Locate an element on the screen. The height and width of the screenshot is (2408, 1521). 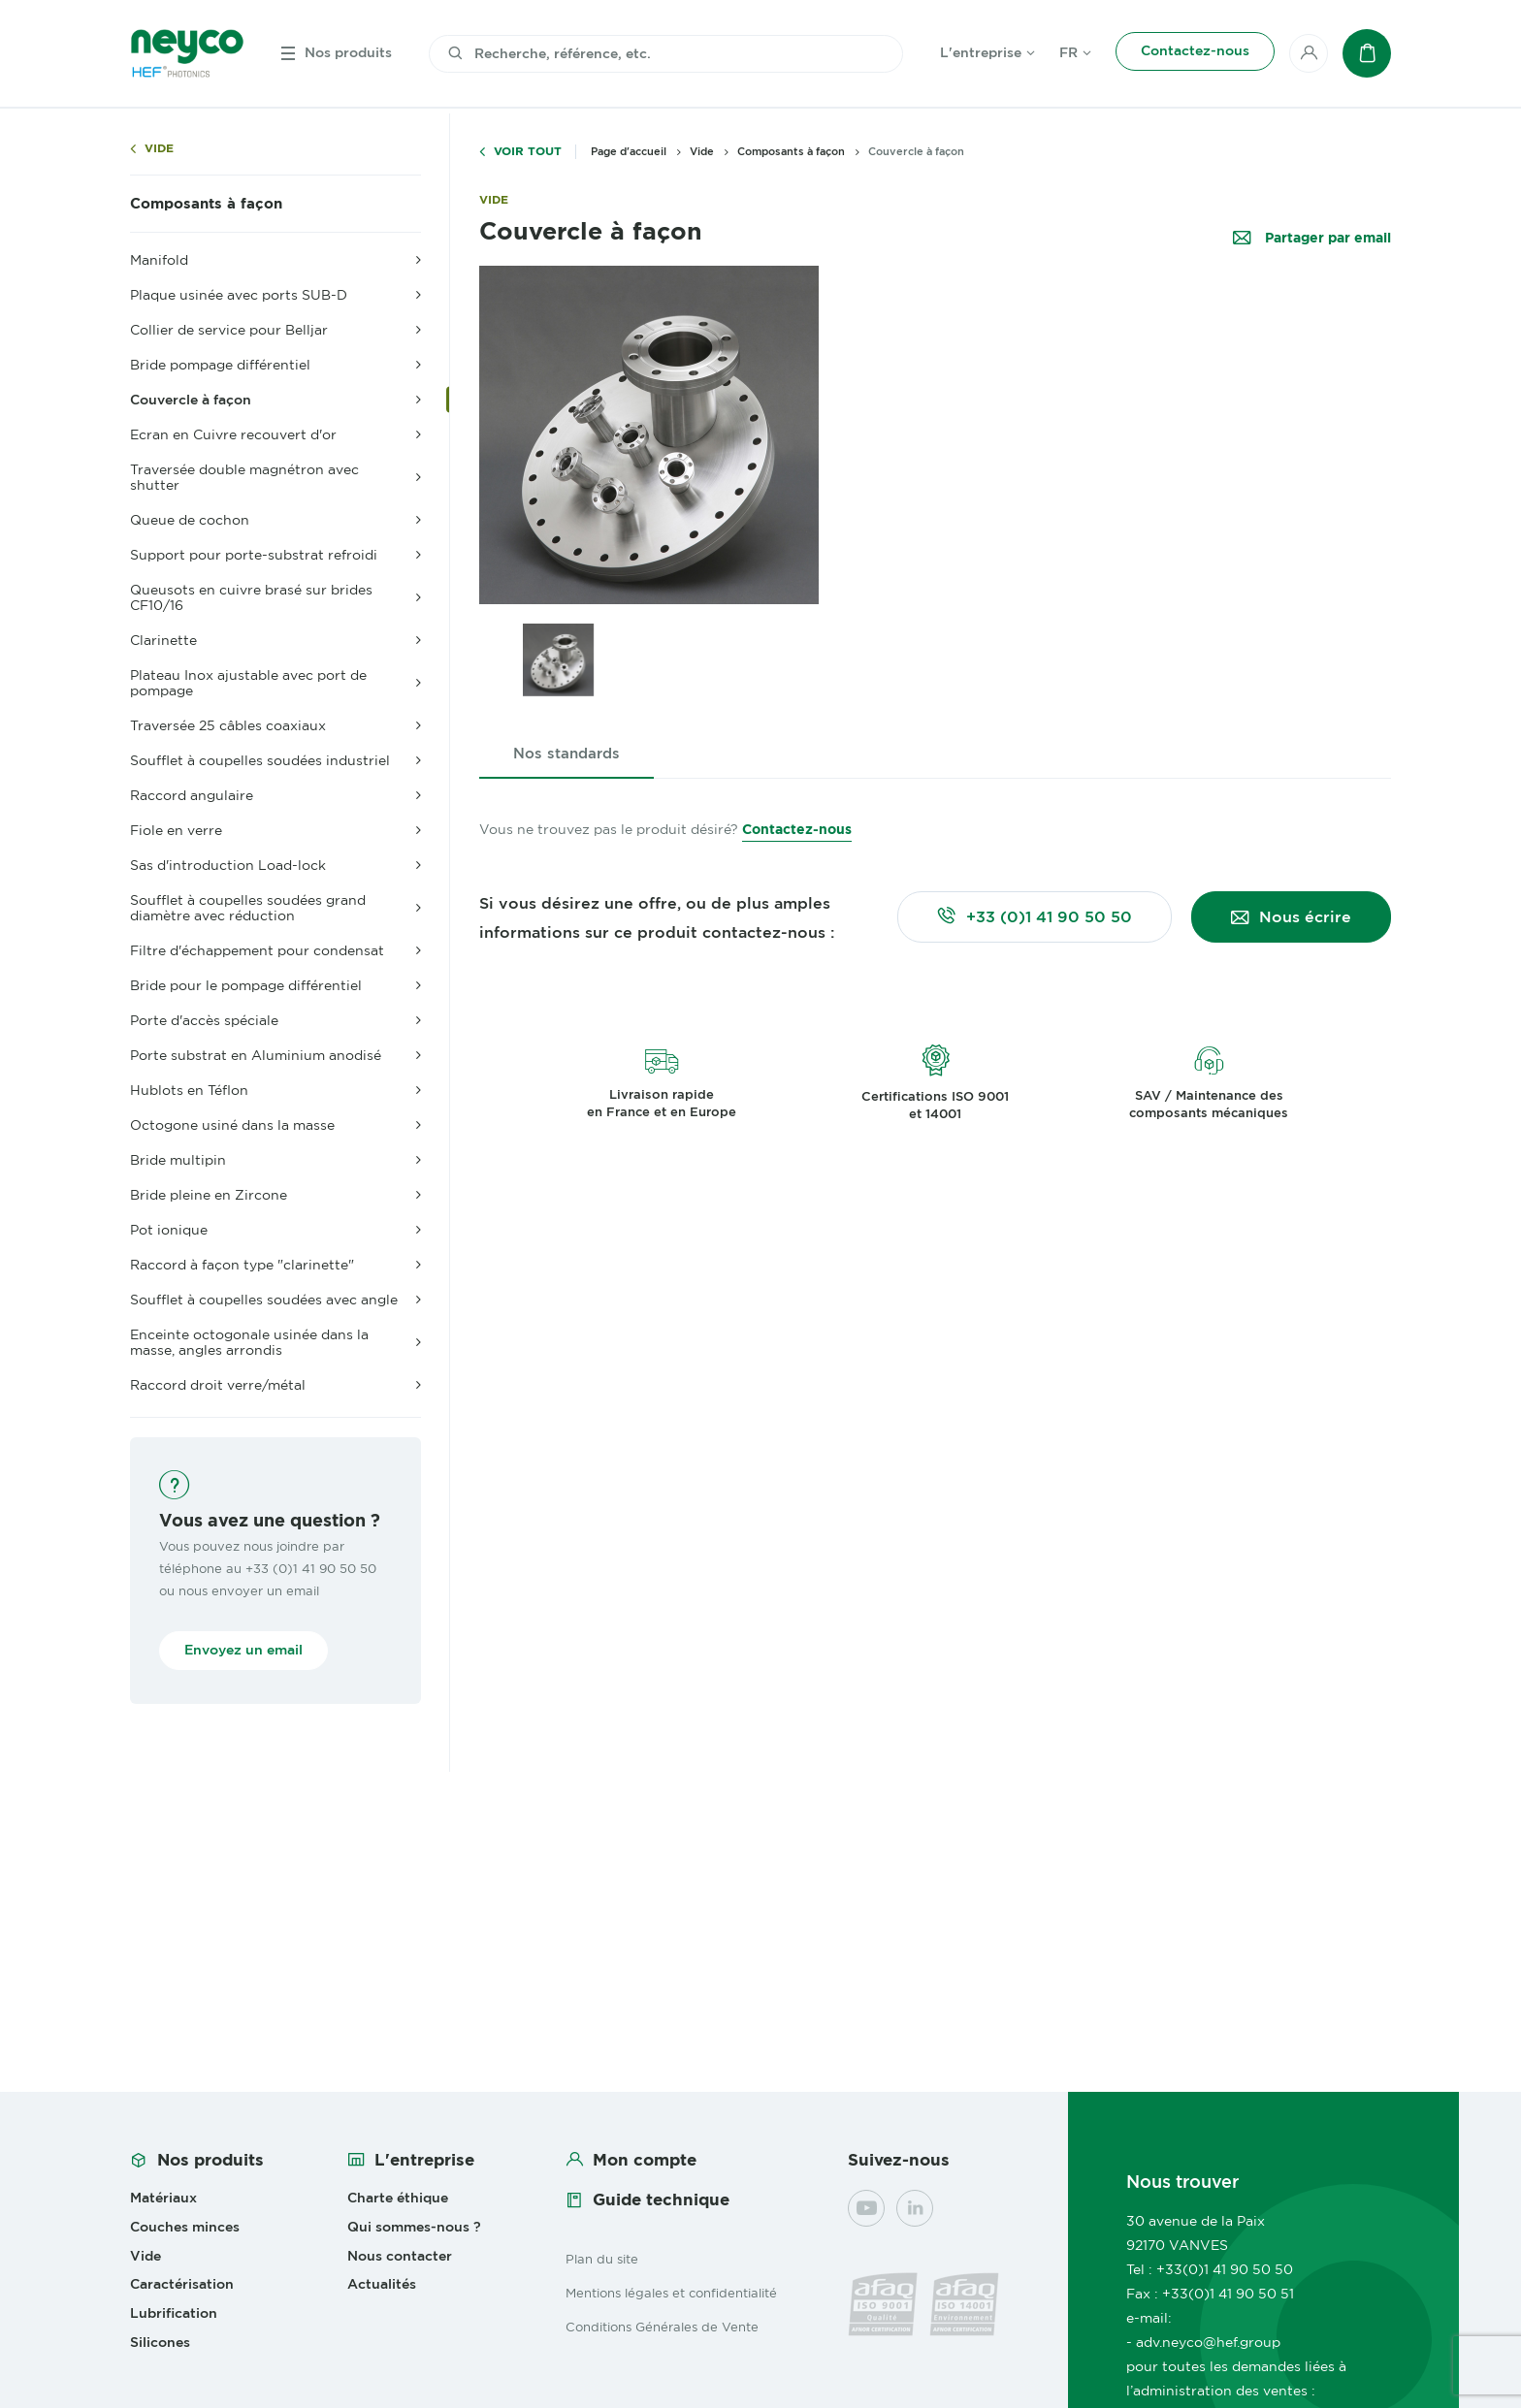
Matériaux is located at coordinates (163, 2197).